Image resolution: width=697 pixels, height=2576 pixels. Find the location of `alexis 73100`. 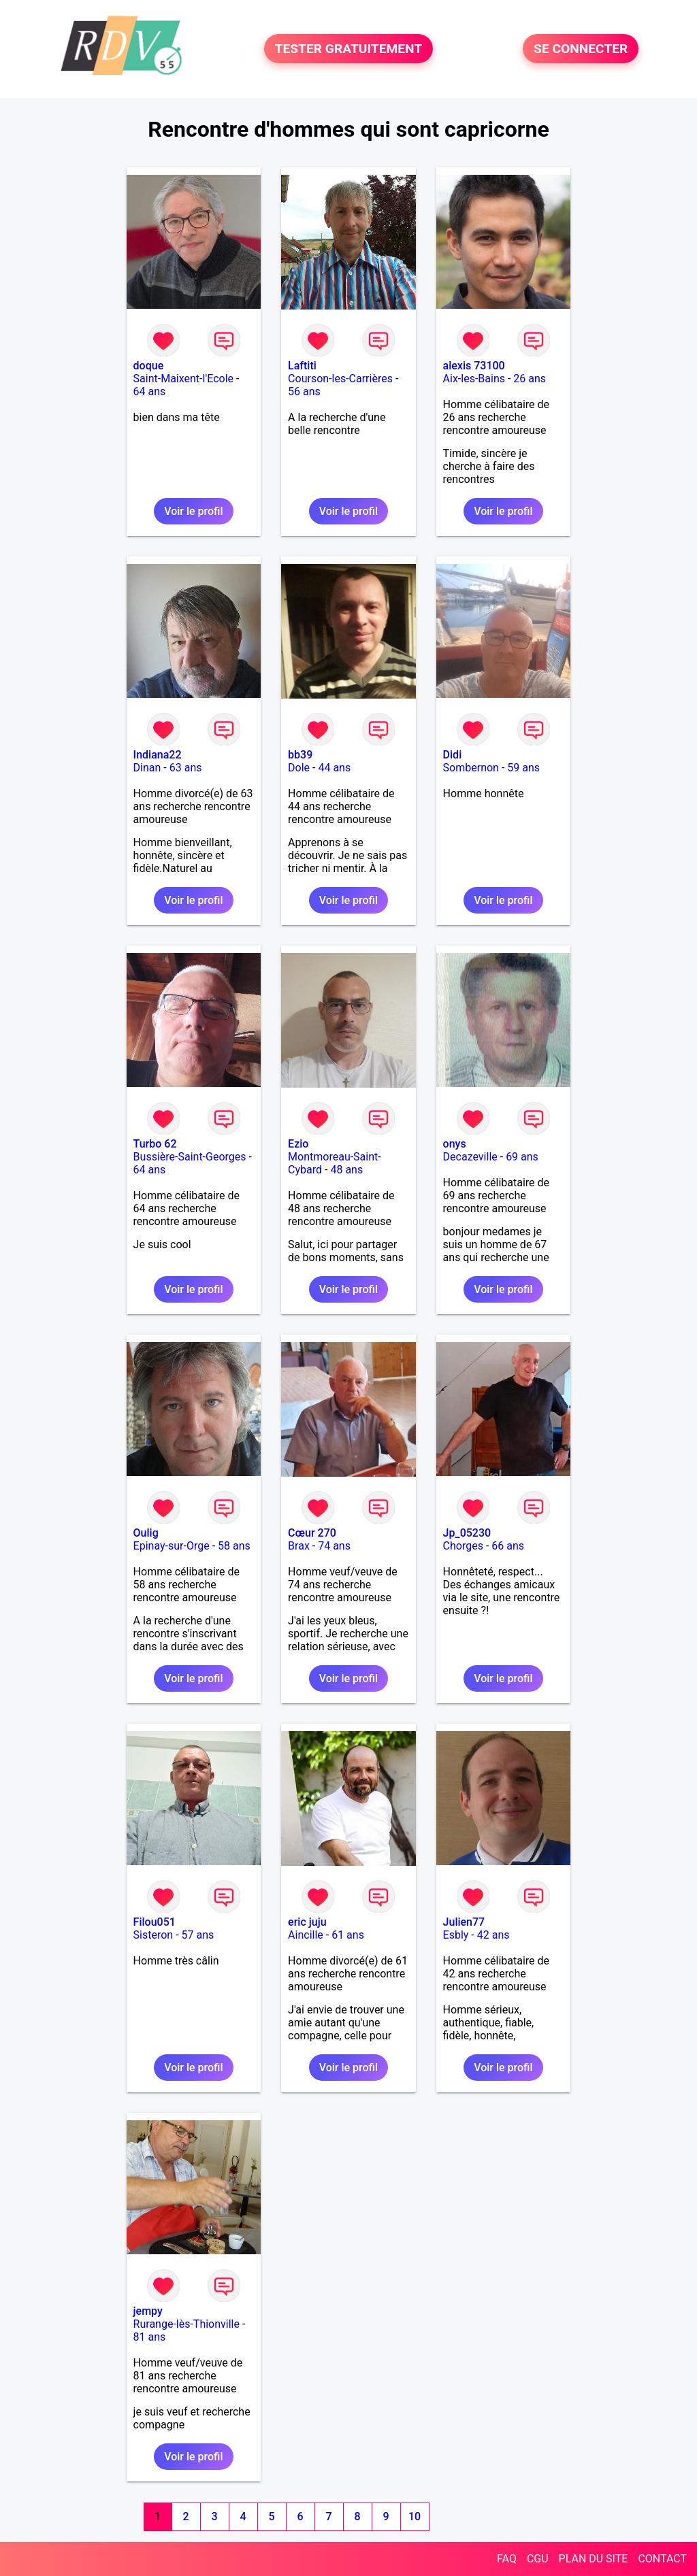

alexis 73100 is located at coordinates (474, 365).